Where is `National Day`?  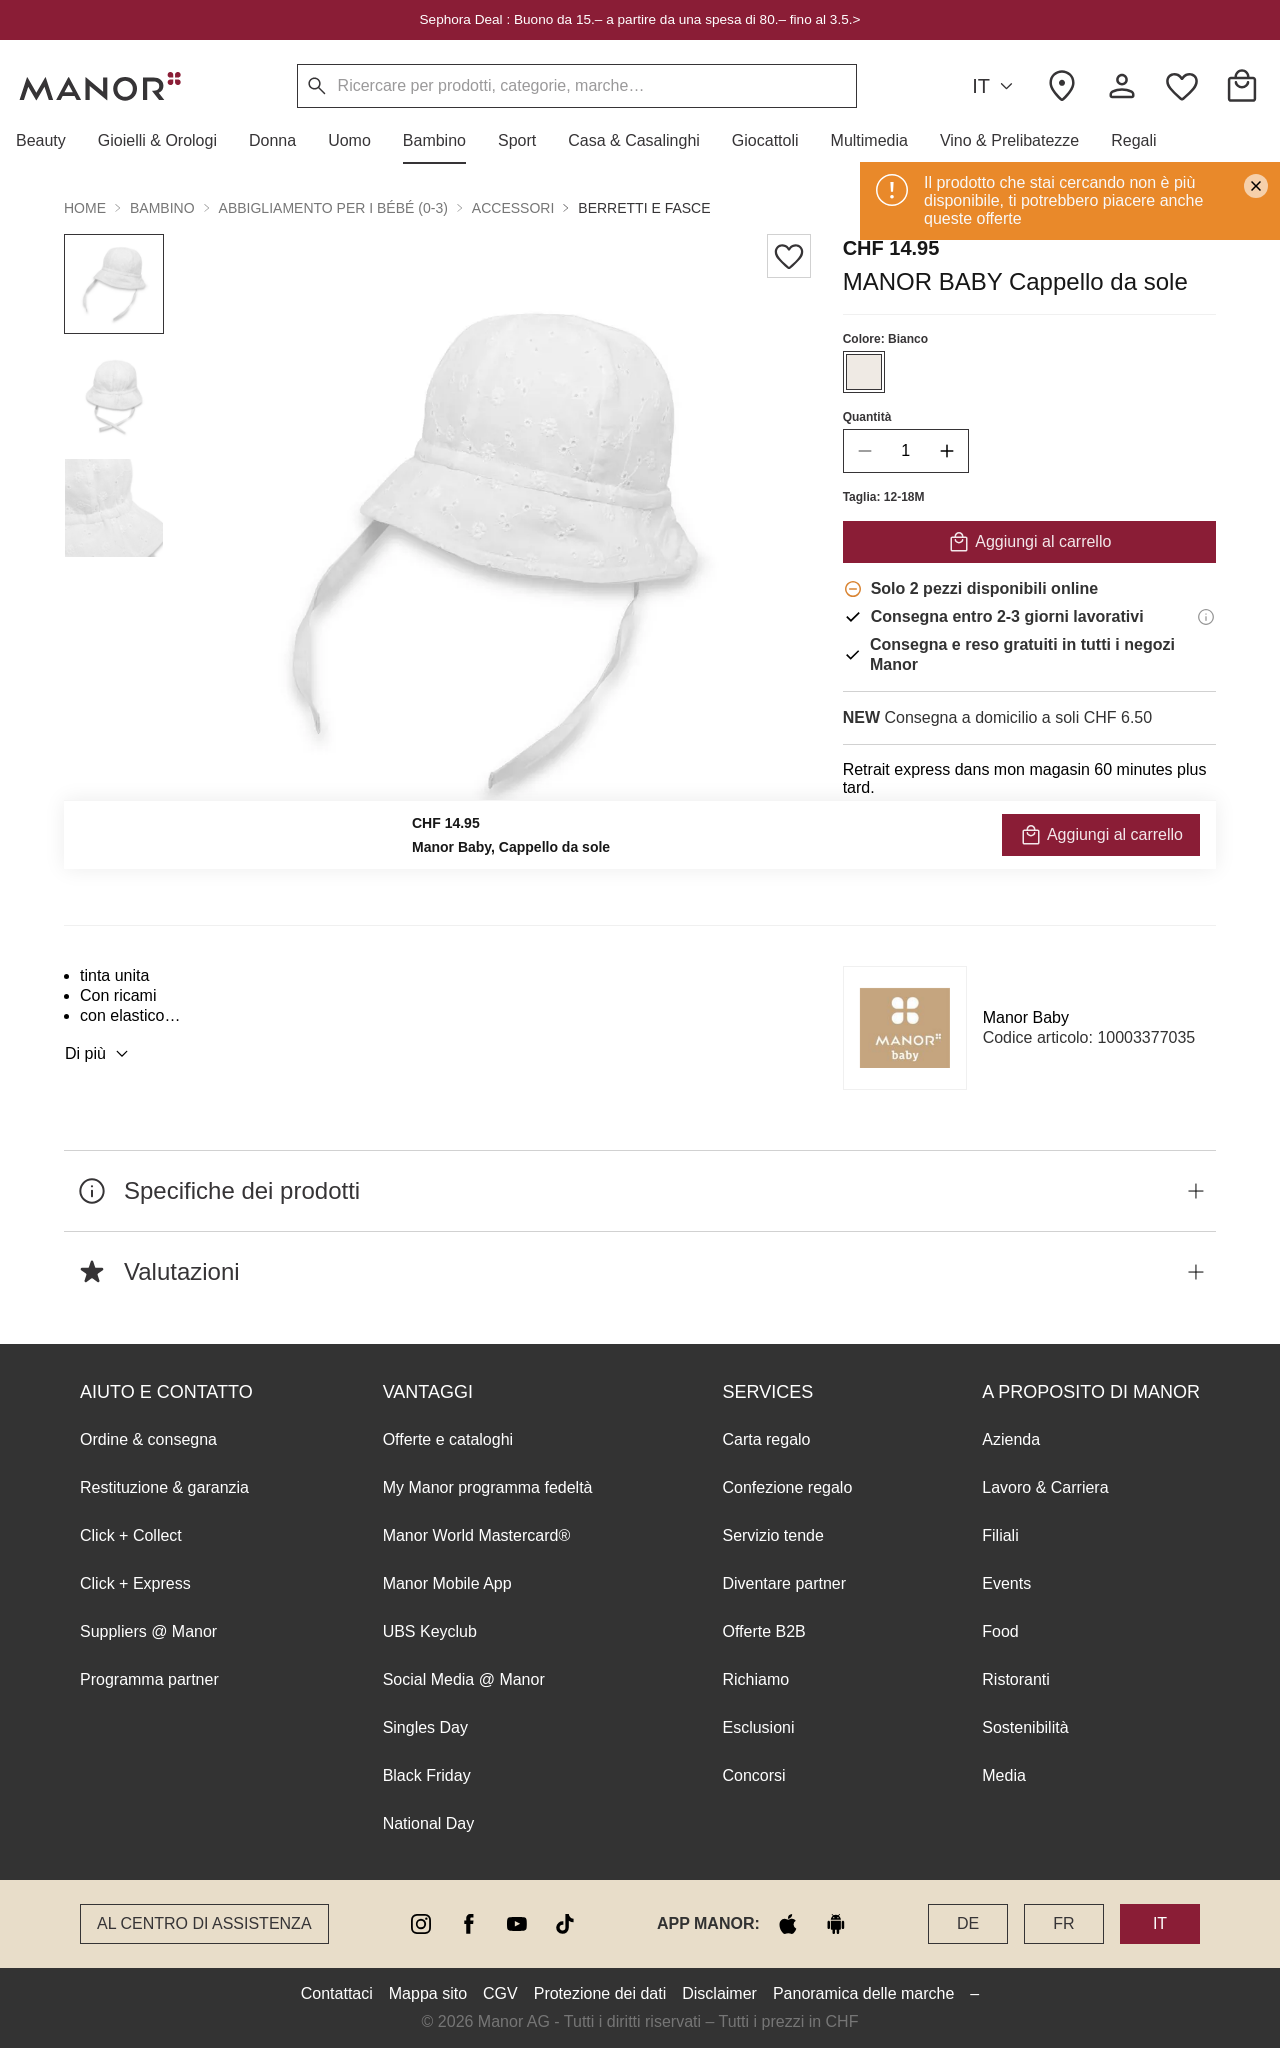
National Day is located at coordinates (429, 1823).